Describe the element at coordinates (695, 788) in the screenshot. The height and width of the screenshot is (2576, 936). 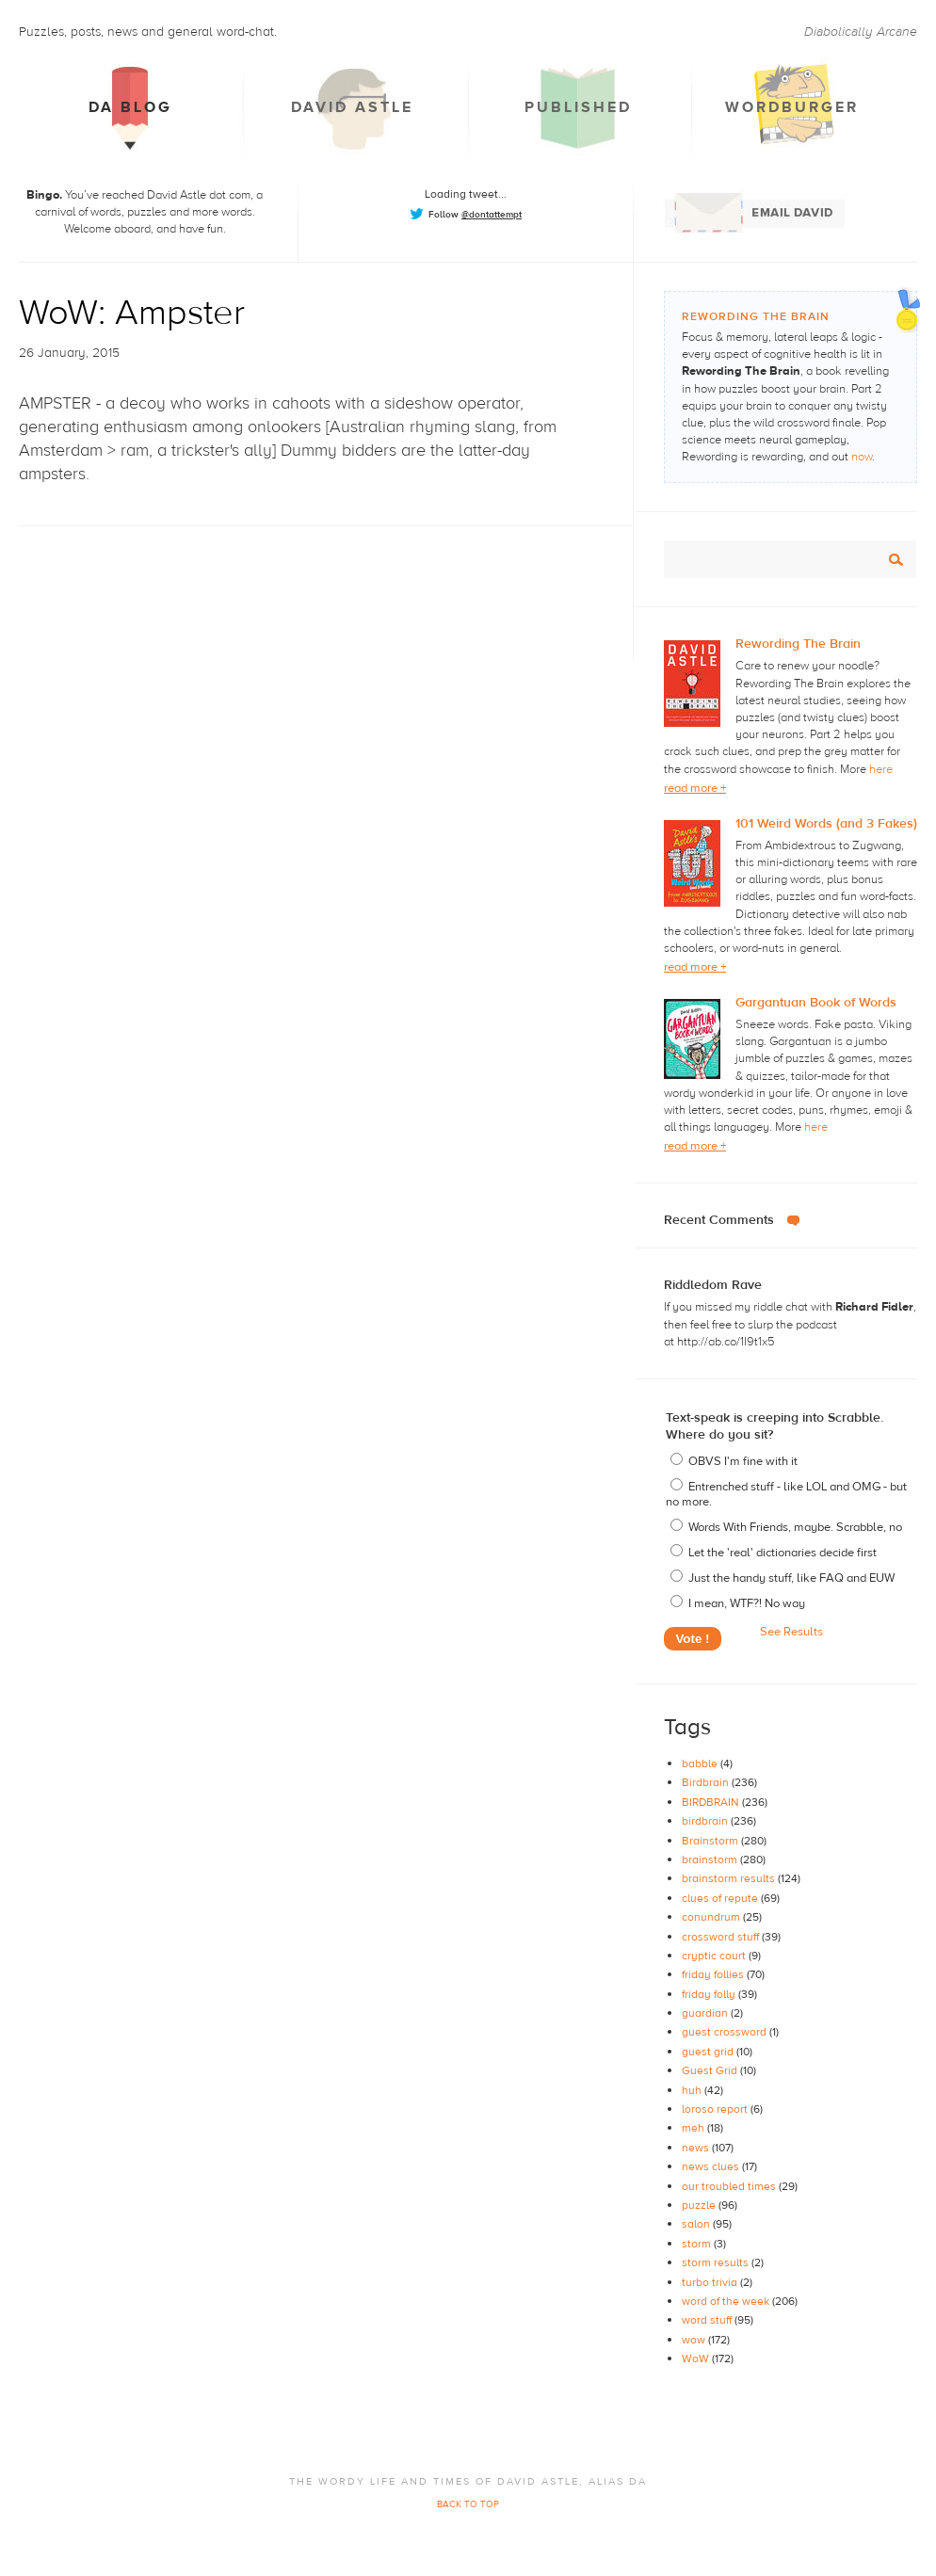
I see `read more +` at that location.